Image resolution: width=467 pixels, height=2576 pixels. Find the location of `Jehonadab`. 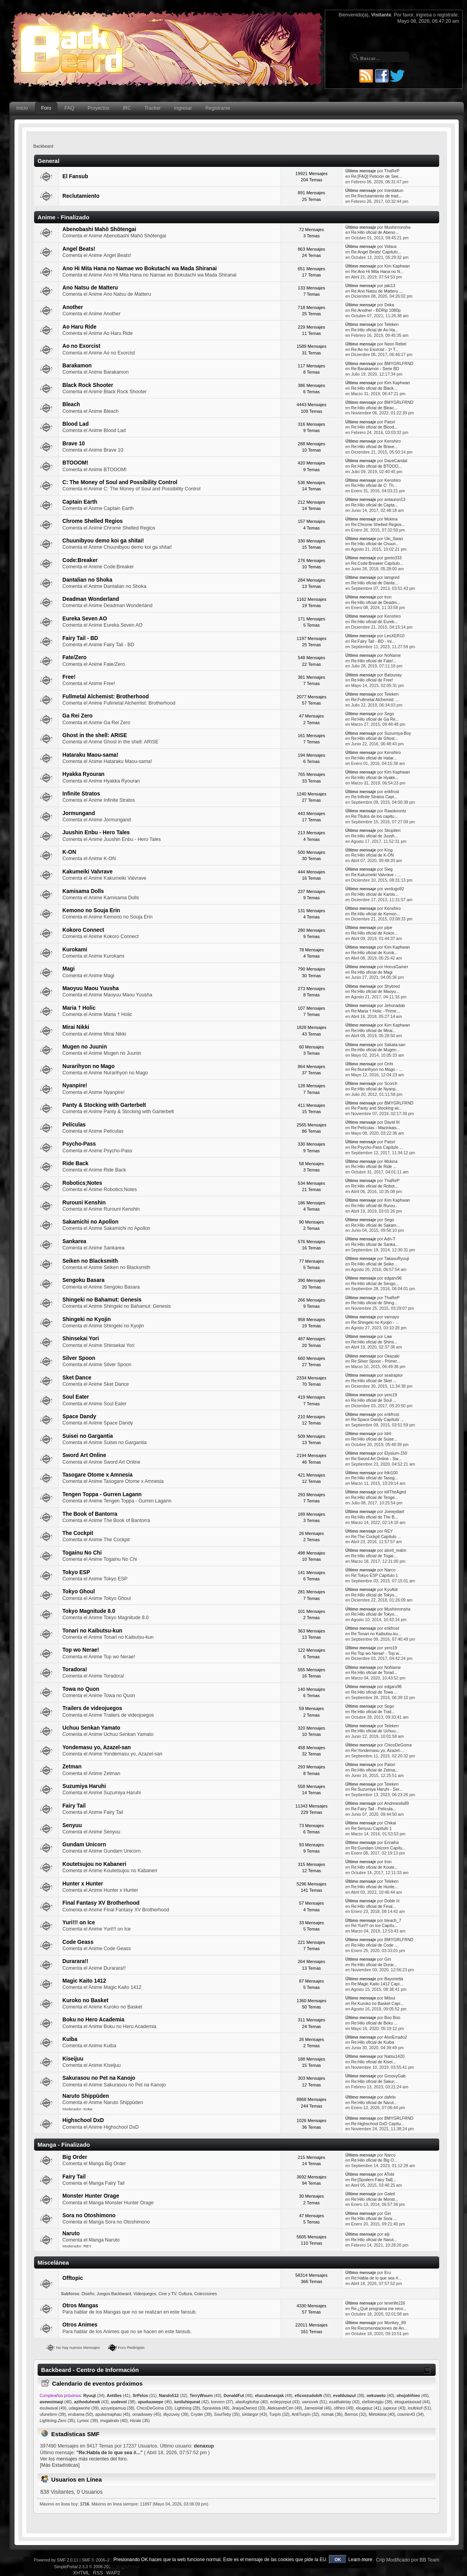

Jehonadab is located at coordinates (394, 1005).